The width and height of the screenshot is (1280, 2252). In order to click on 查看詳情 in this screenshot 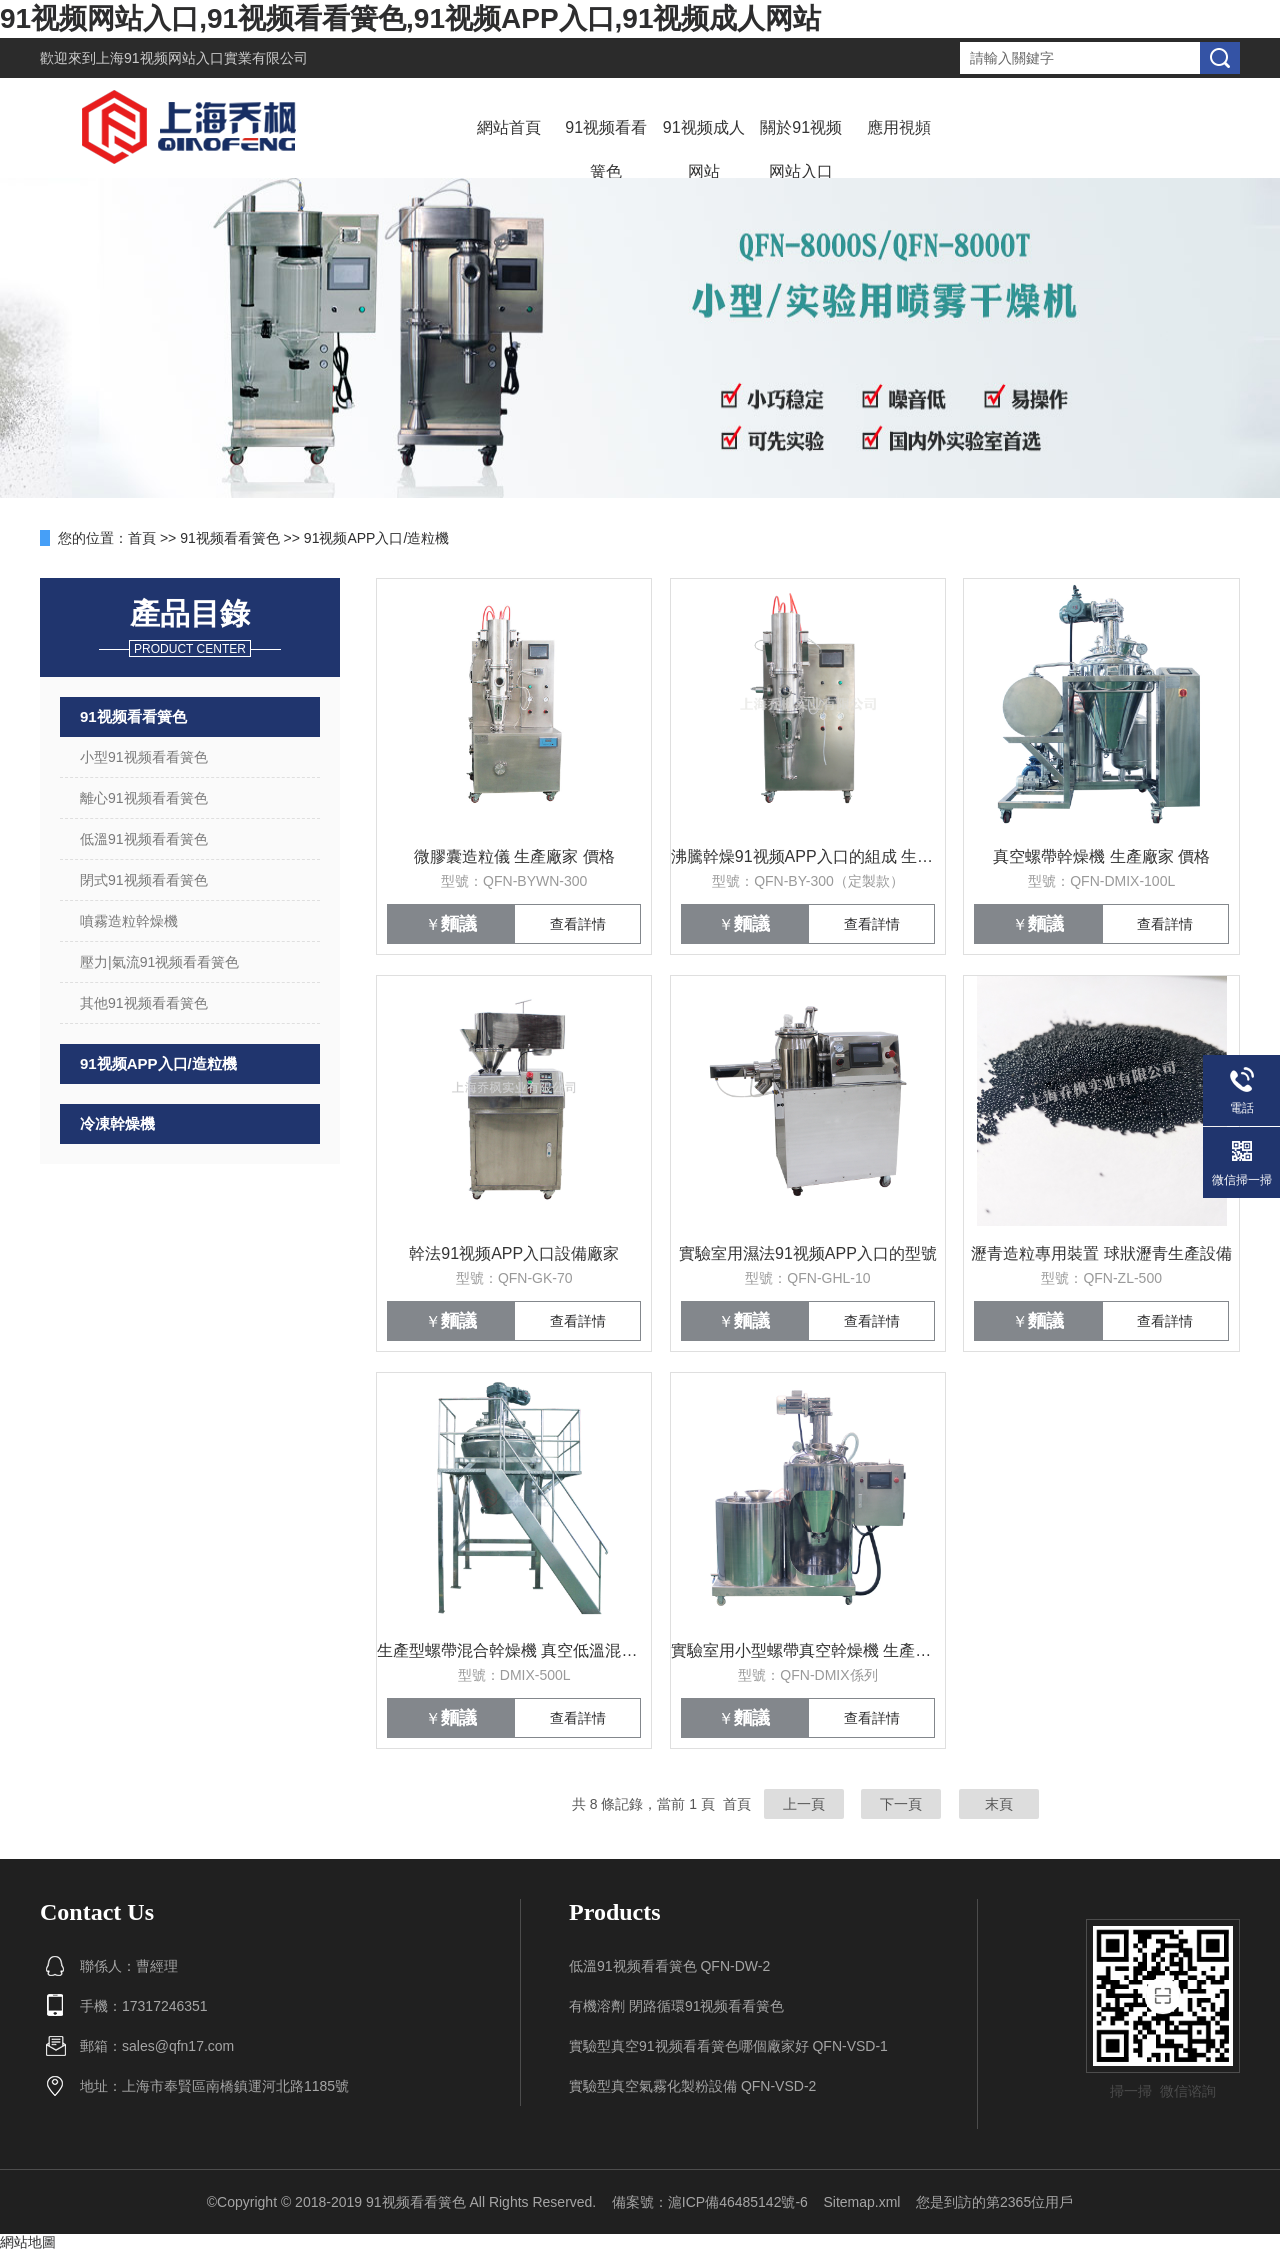, I will do `click(578, 924)`.